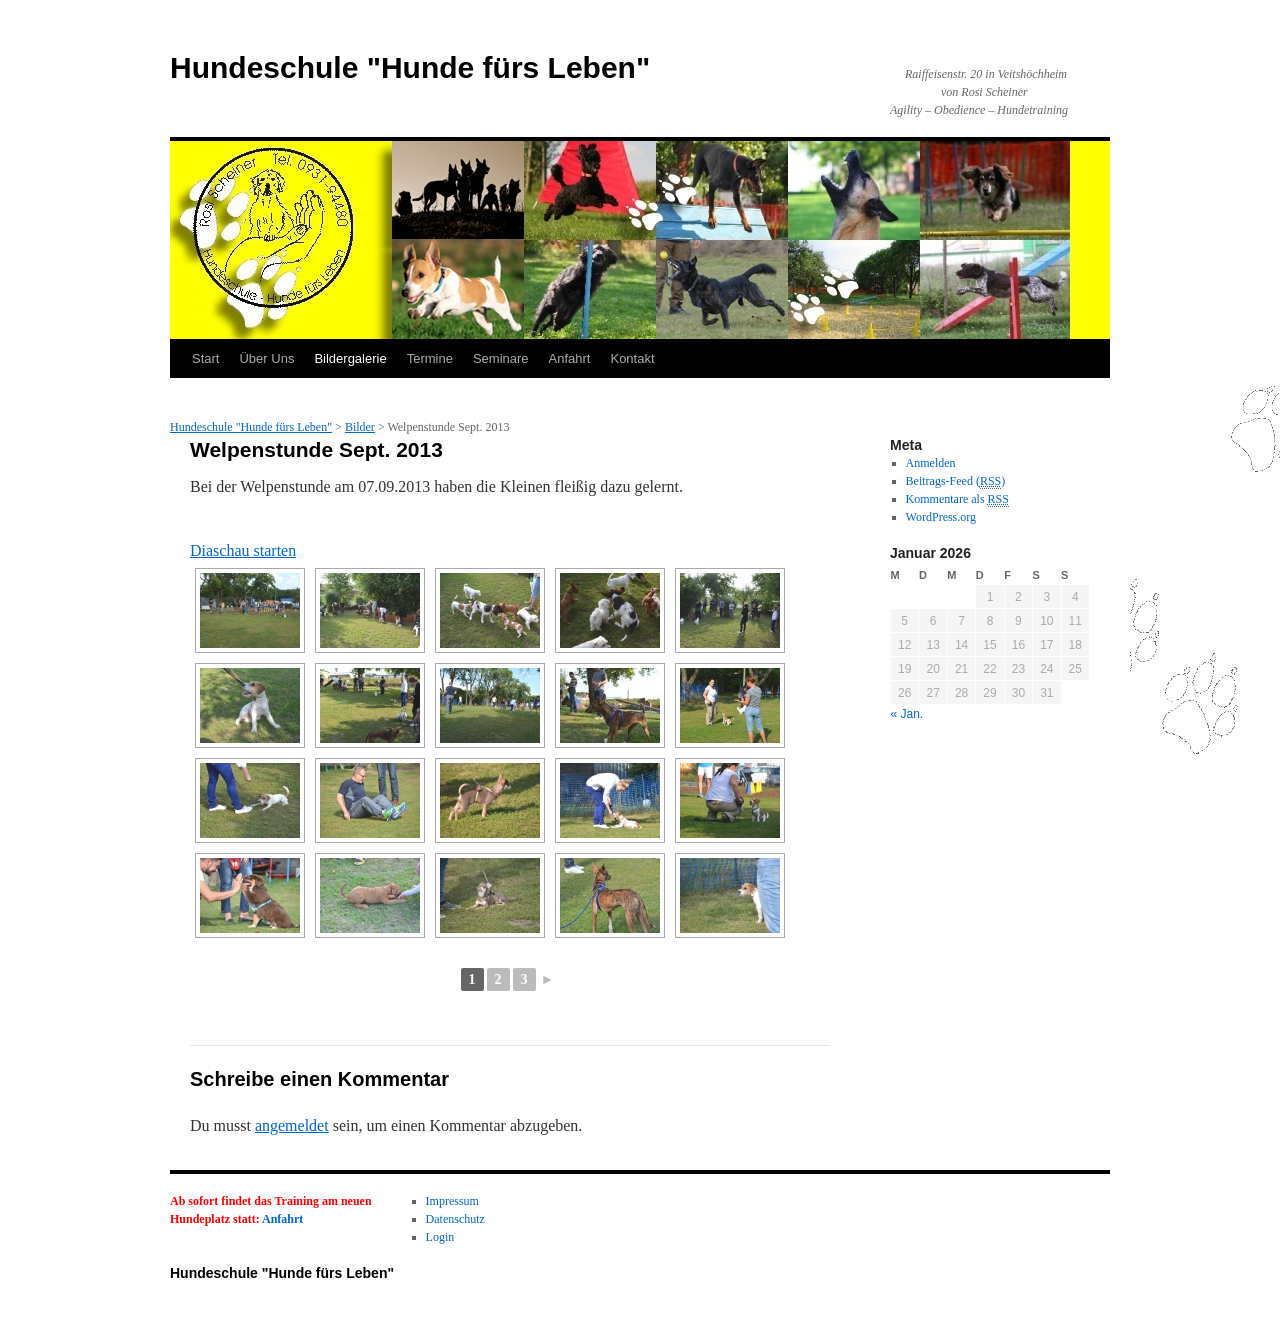 This screenshot has height=1320, width=1280. What do you see at coordinates (570, 358) in the screenshot?
I see `Anfahrt` at bounding box center [570, 358].